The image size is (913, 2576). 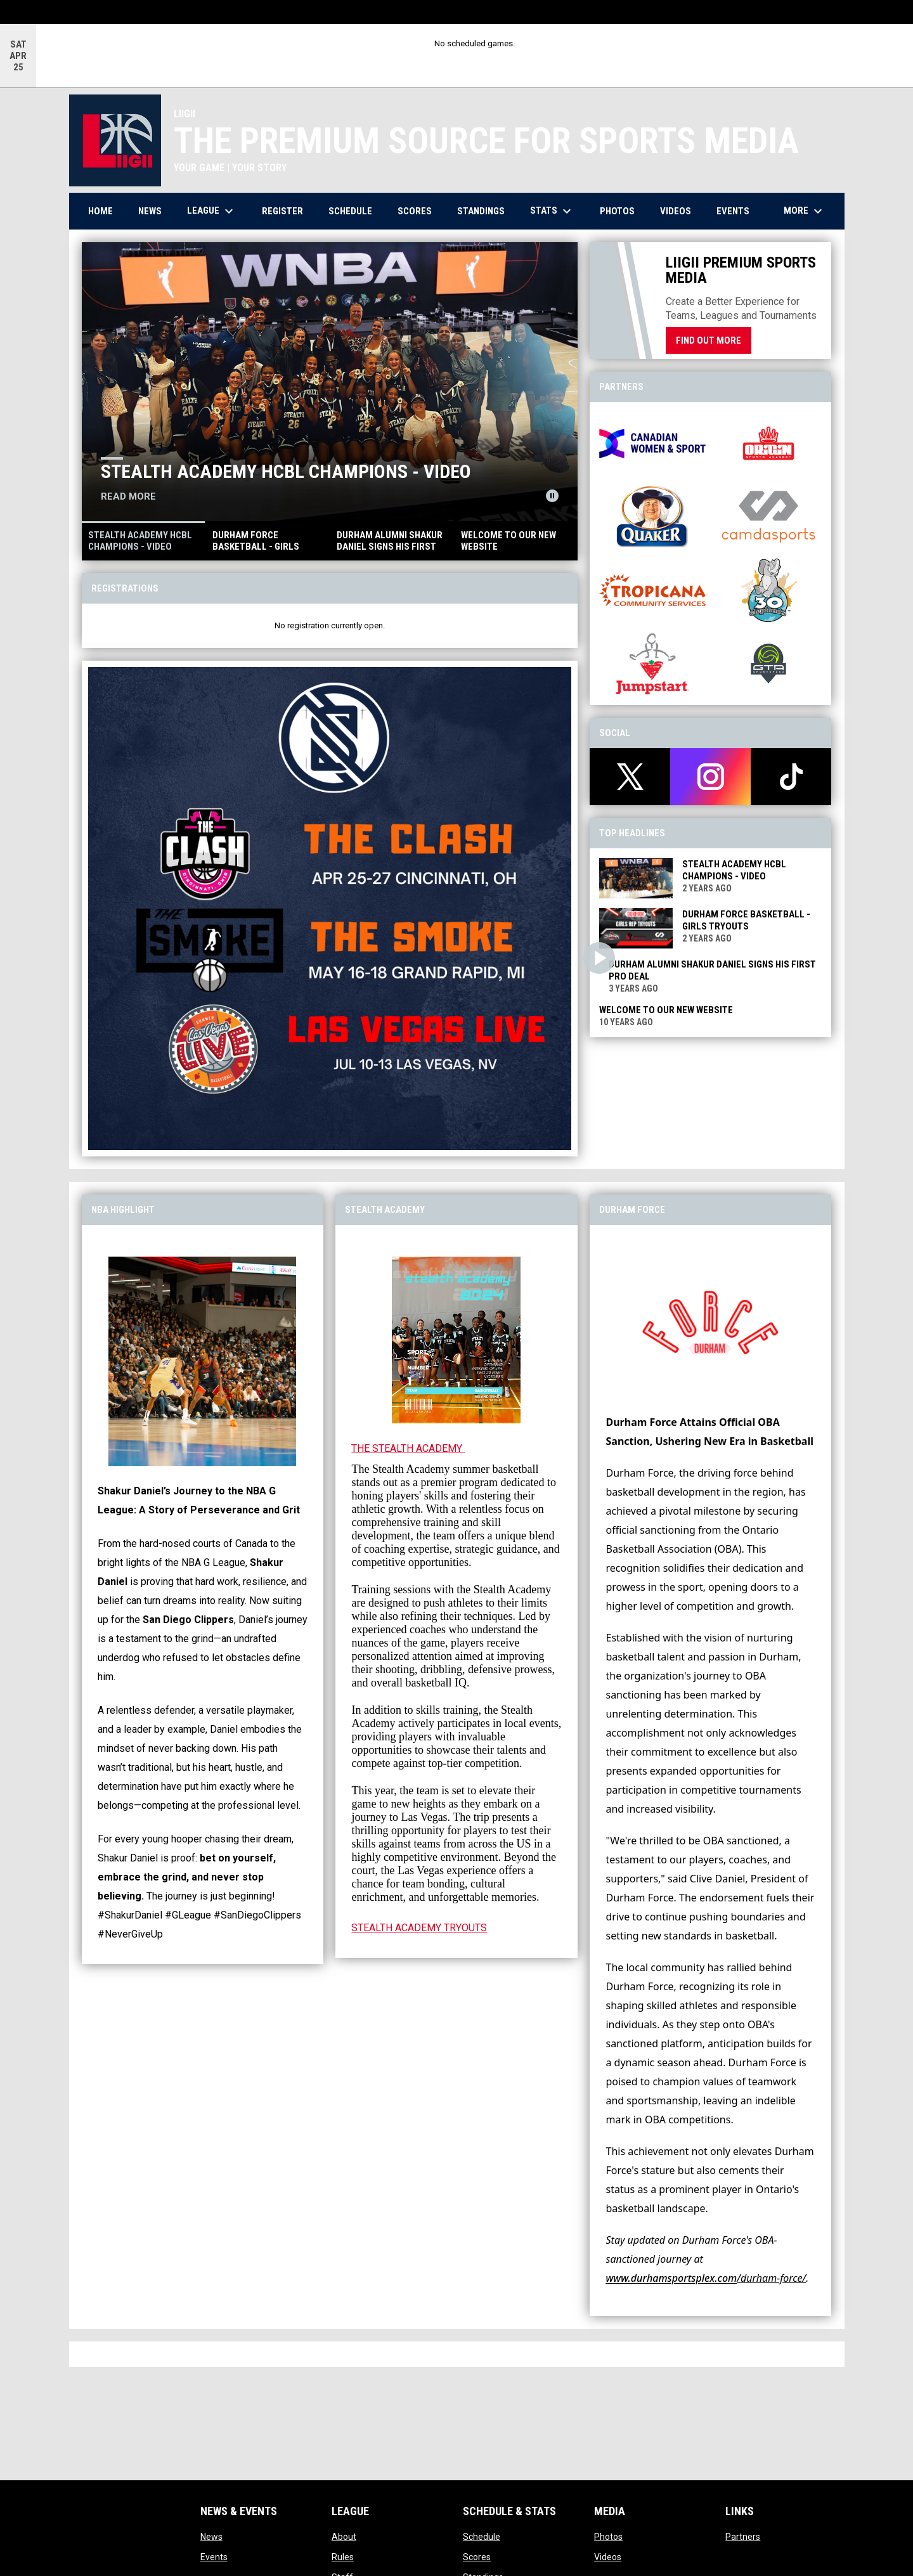 What do you see at coordinates (708, 340) in the screenshot?
I see `Find Out More` at bounding box center [708, 340].